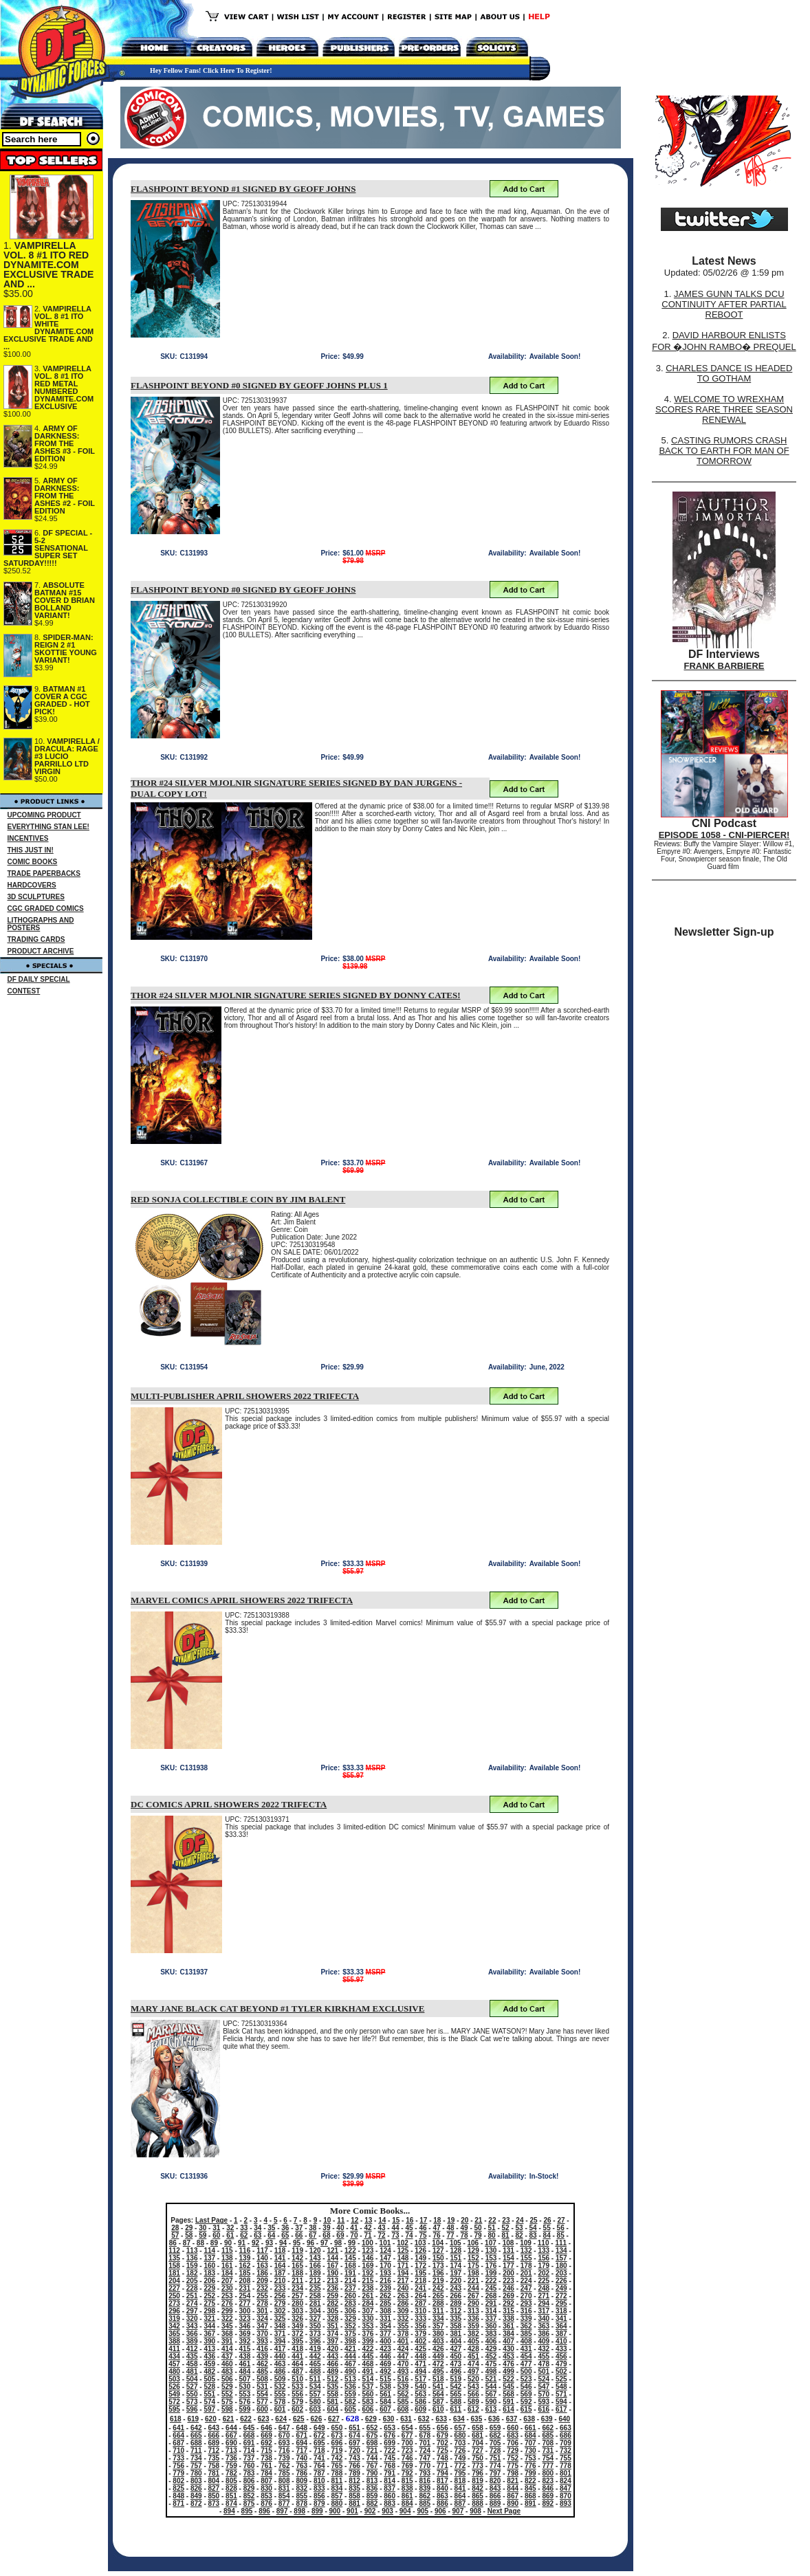 The width and height of the screenshot is (810, 2576). Describe the element at coordinates (280, 2341) in the screenshot. I see `394` at that location.